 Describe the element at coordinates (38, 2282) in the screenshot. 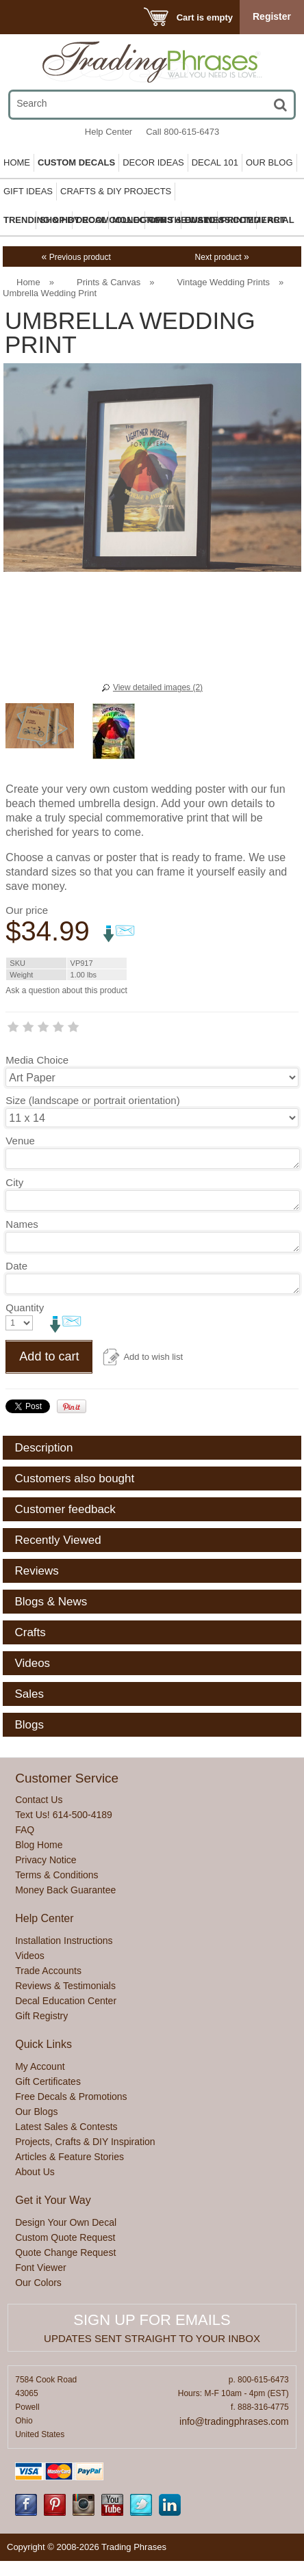

I see `Our Colors` at that location.